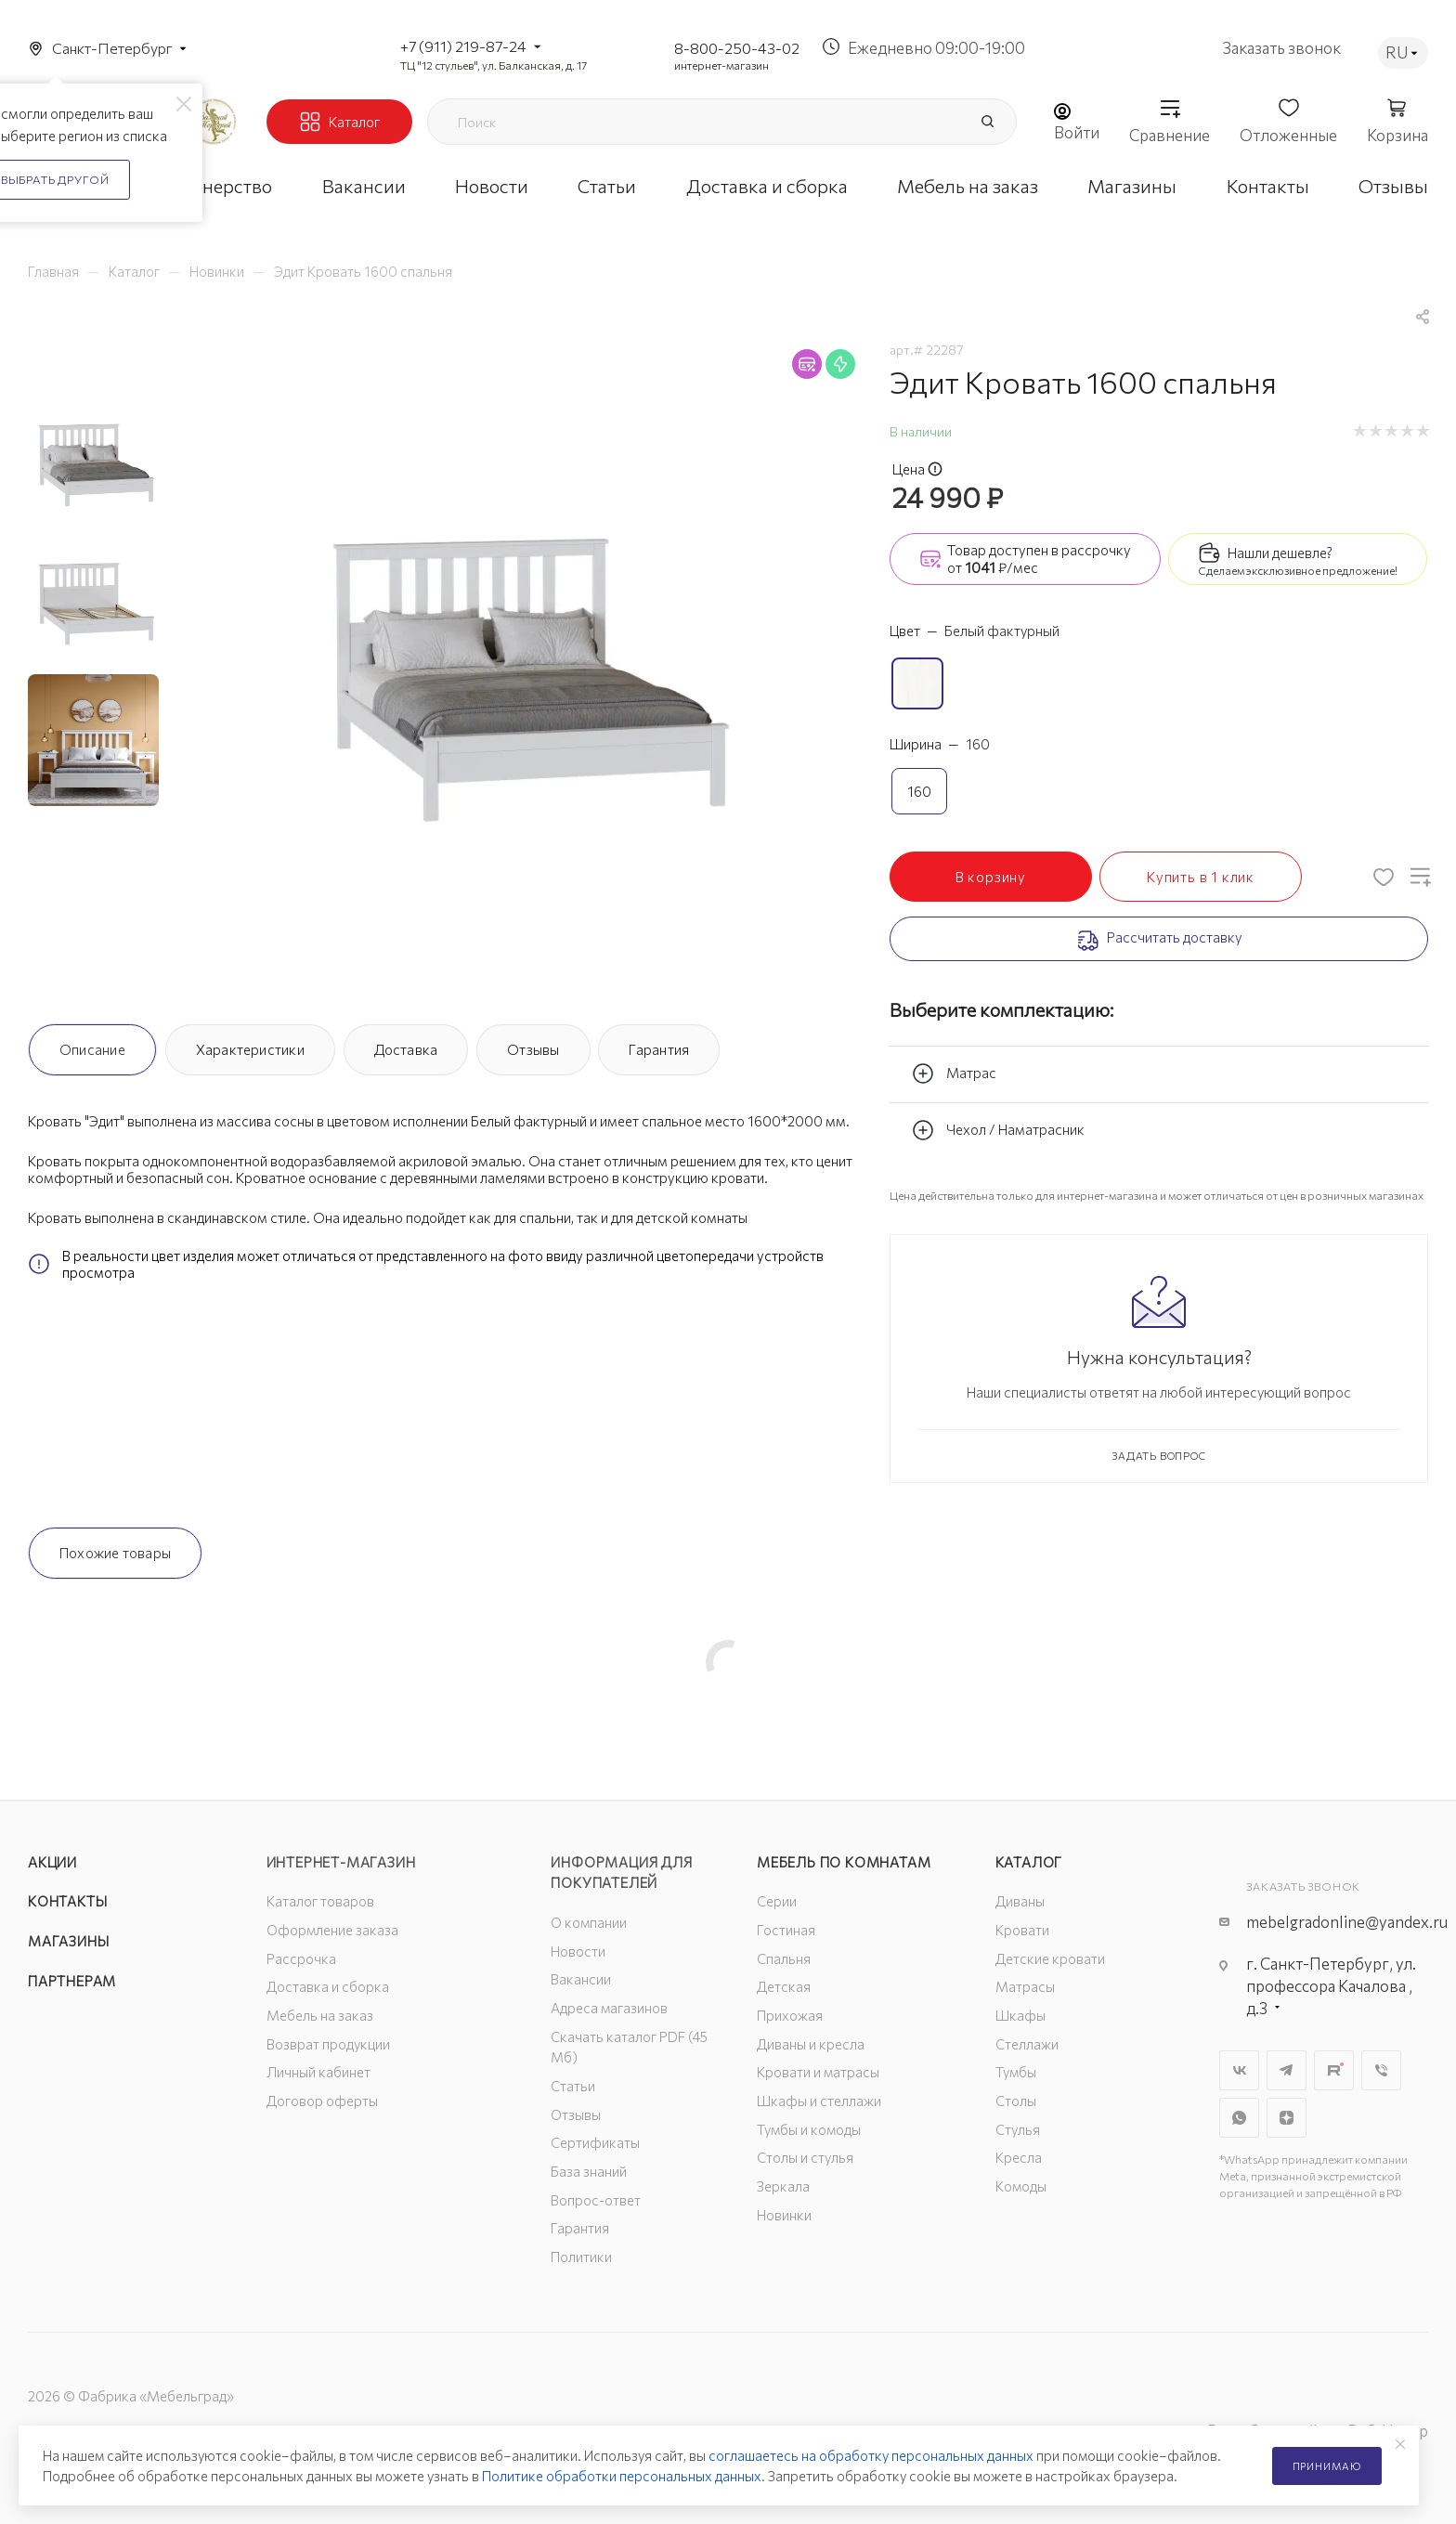 Image resolution: width=1456 pixels, height=2524 pixels. Describe the element at coordinates (595, 2142) in the screenshot. I see `Сертификаты` at that location.